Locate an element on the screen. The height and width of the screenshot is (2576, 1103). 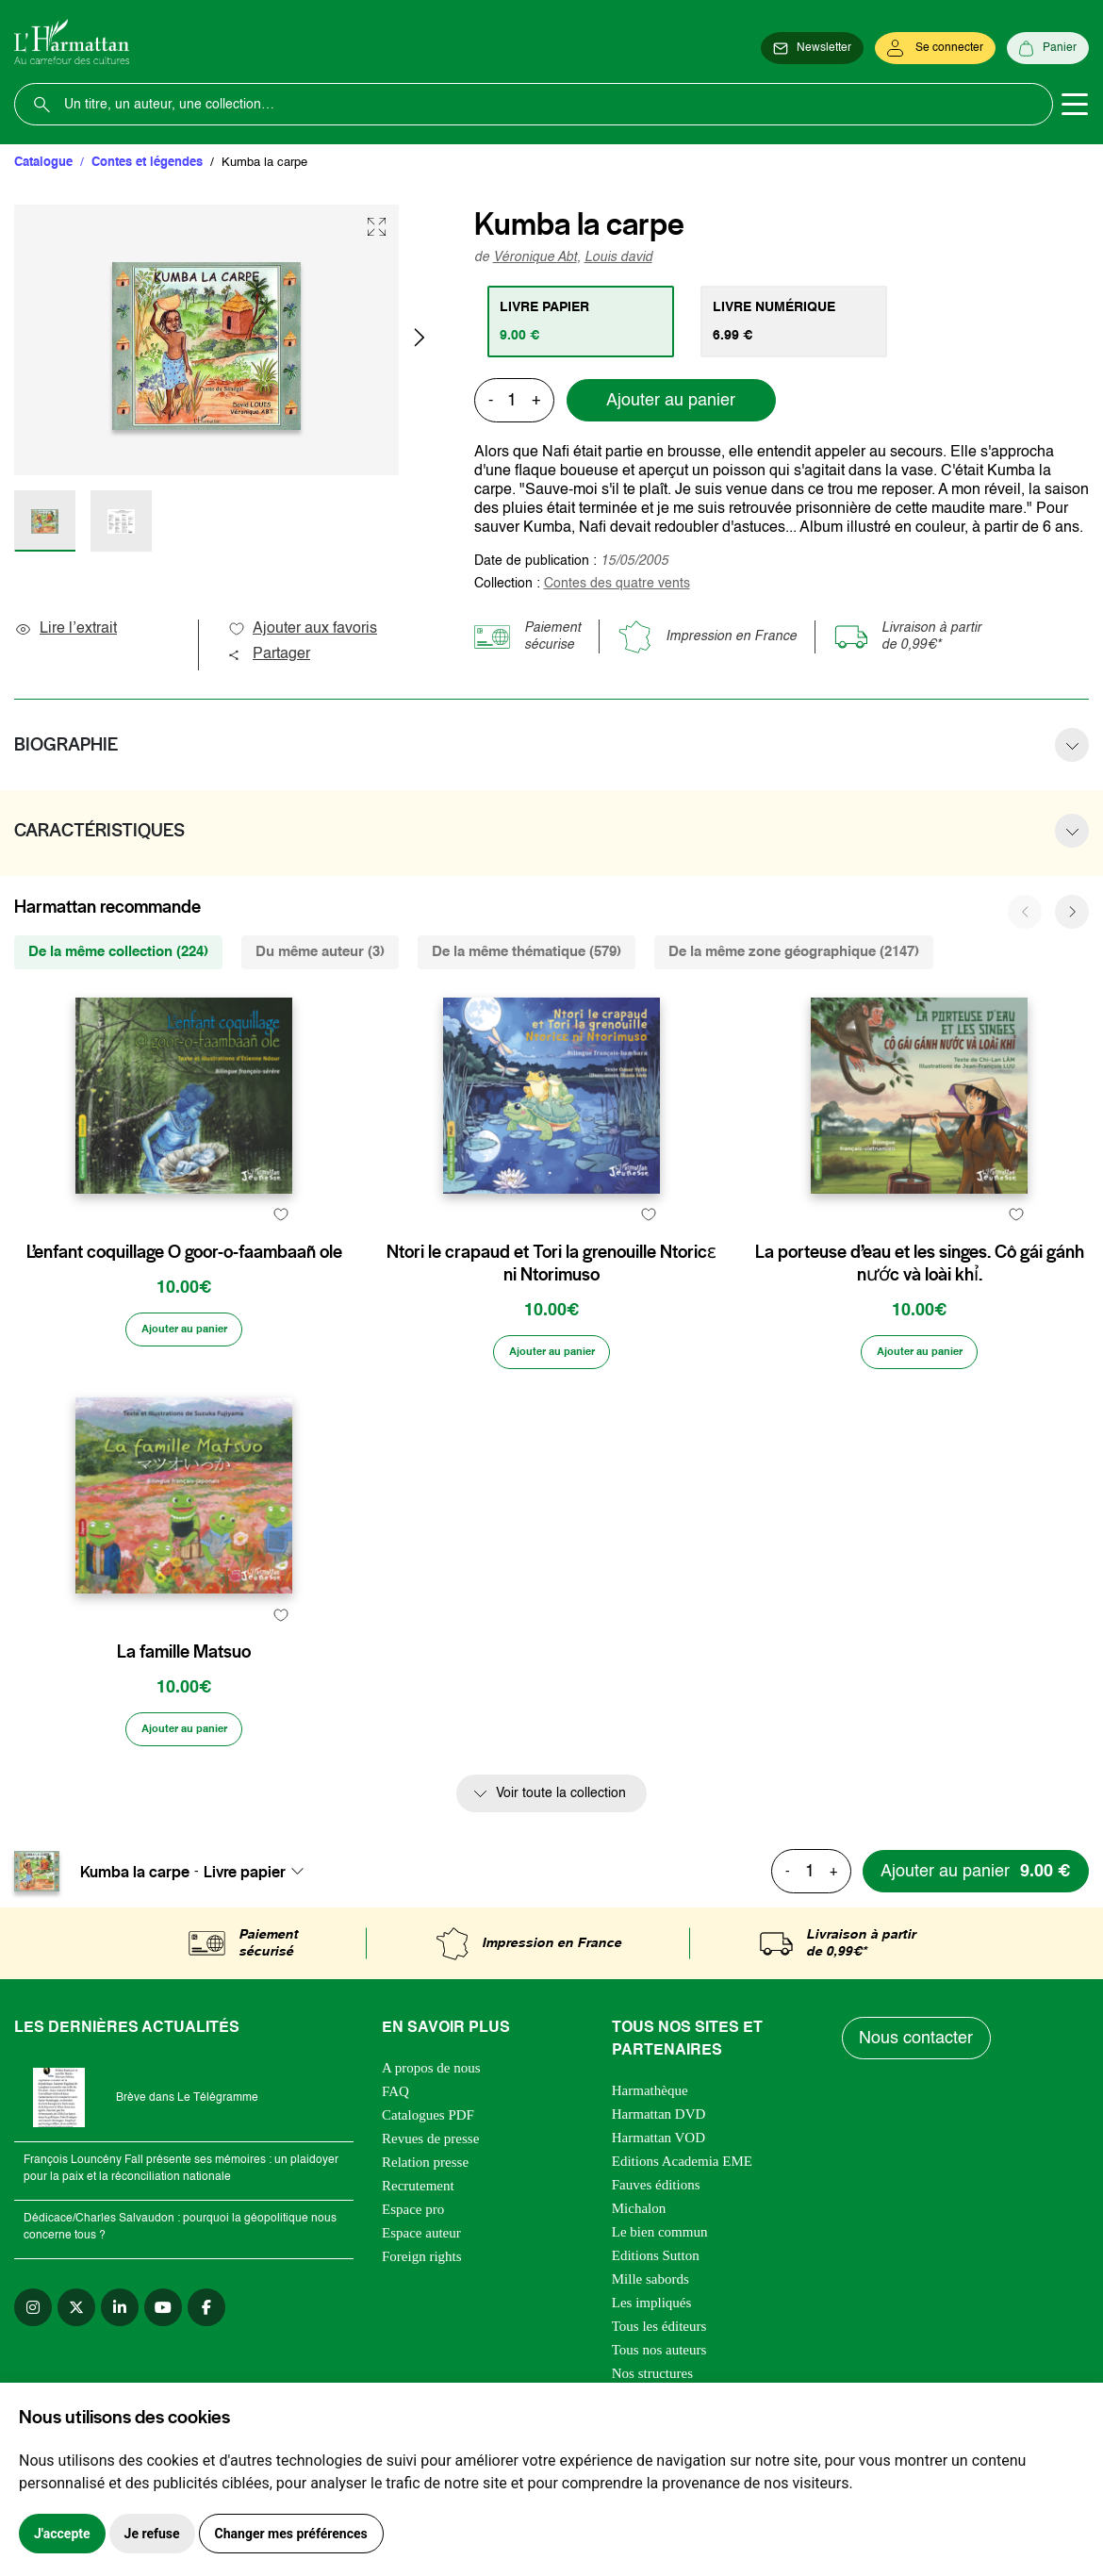
Harmattan VOD is located at coordinates (658, 2233).